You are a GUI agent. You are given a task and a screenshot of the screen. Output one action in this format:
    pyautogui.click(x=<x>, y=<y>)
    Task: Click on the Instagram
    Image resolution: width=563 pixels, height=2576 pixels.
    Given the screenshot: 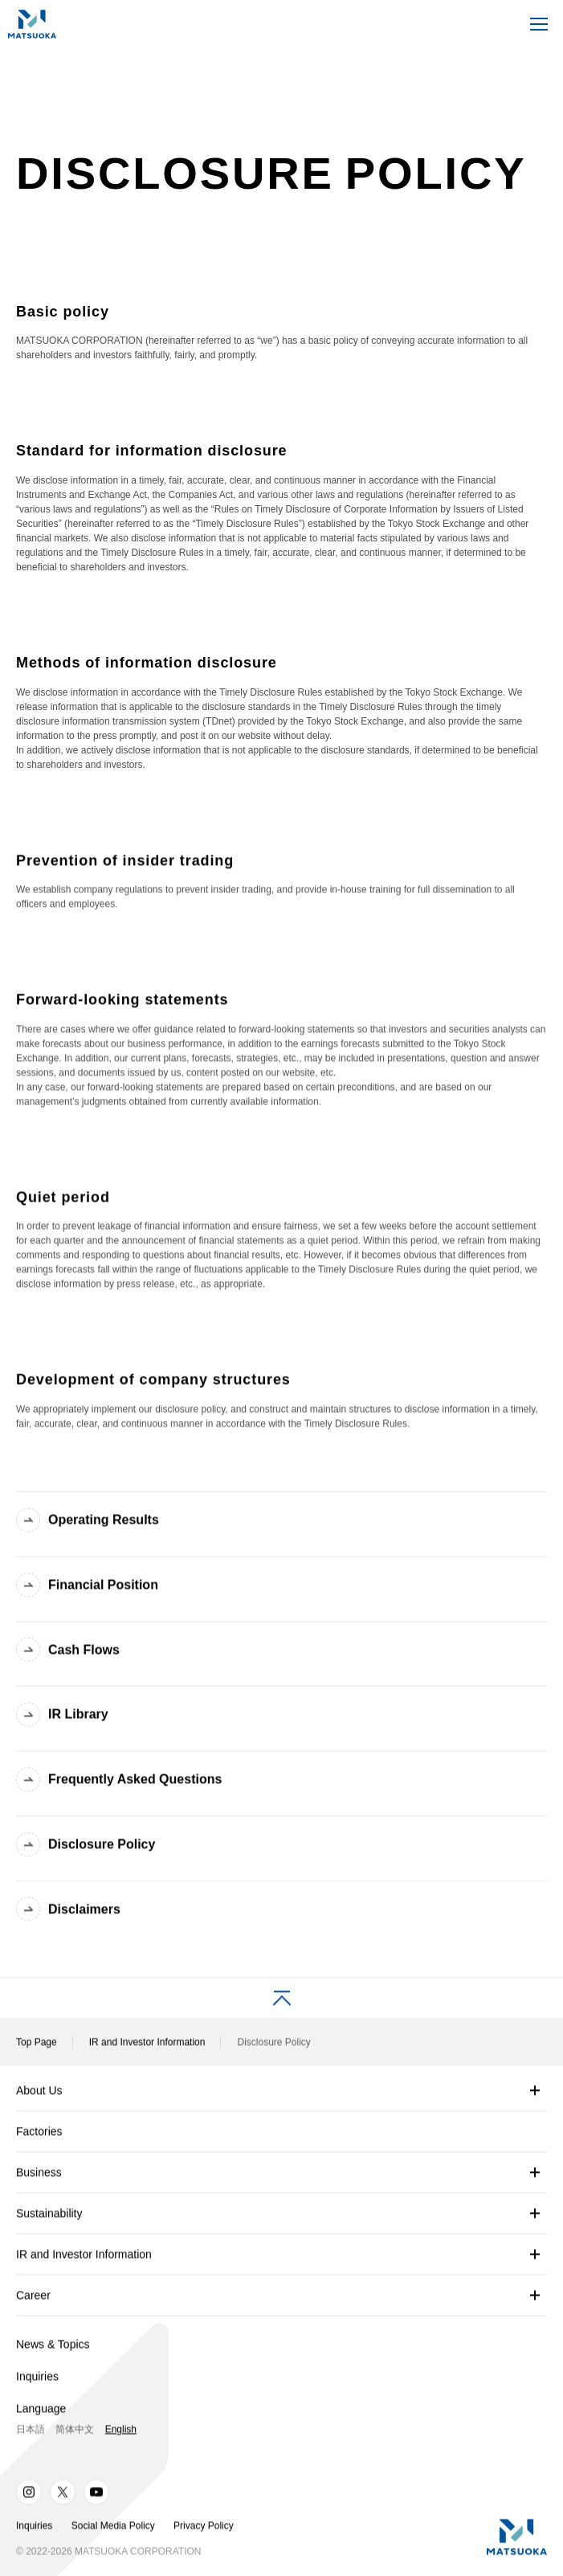 What is the action you would take?
    pyautogui.click(x=29, y=2496)
    